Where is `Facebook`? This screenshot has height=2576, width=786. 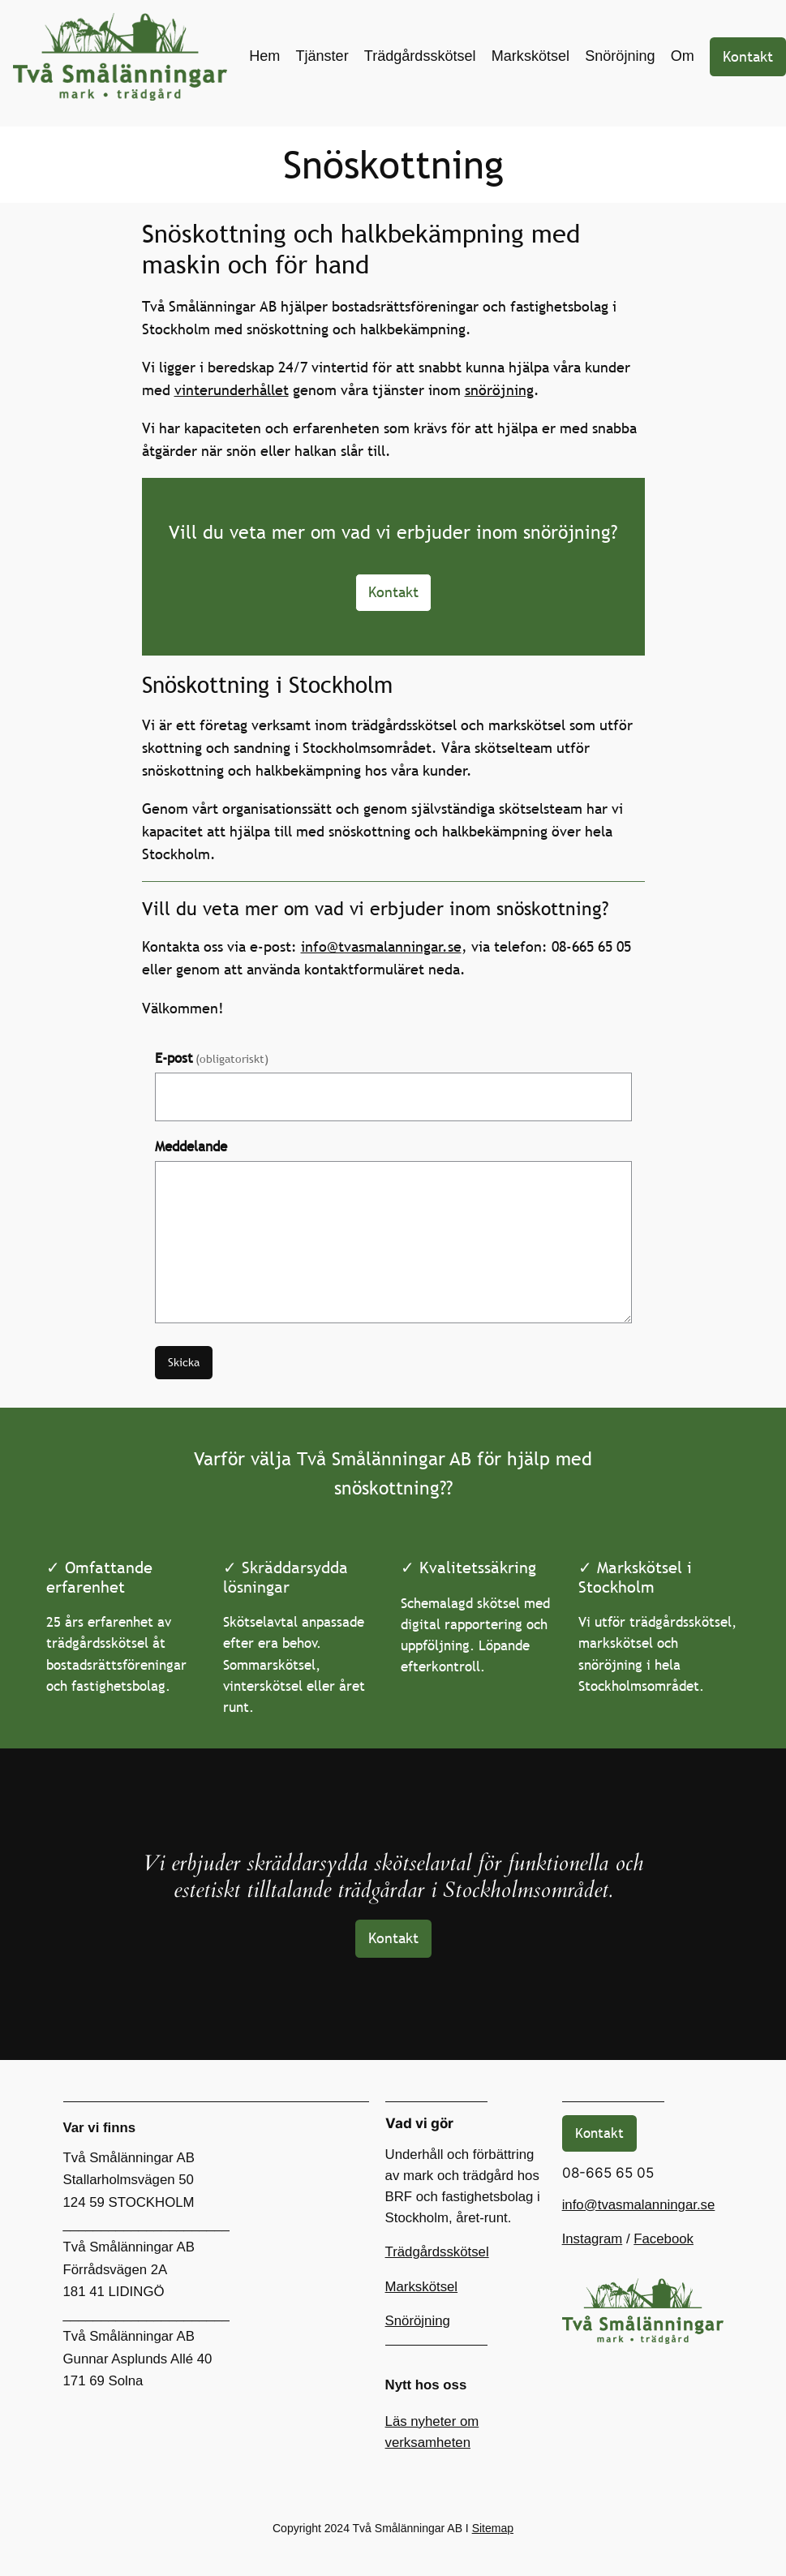
Facebook is located at coordinates (664, 2239).